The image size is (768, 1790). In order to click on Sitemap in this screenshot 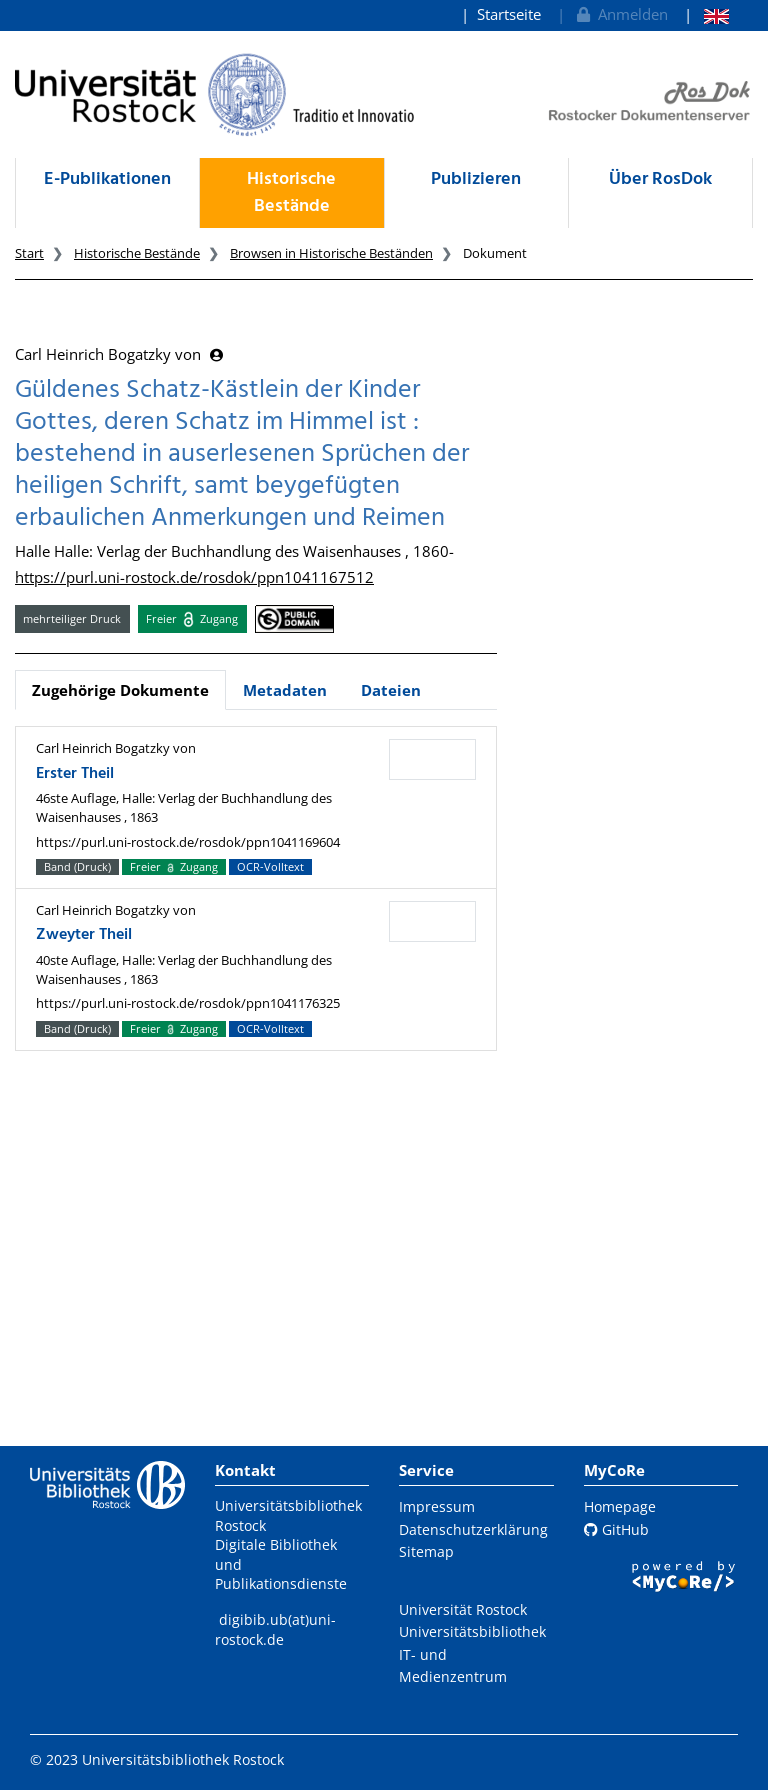, I will do `click(426, 1551)`.